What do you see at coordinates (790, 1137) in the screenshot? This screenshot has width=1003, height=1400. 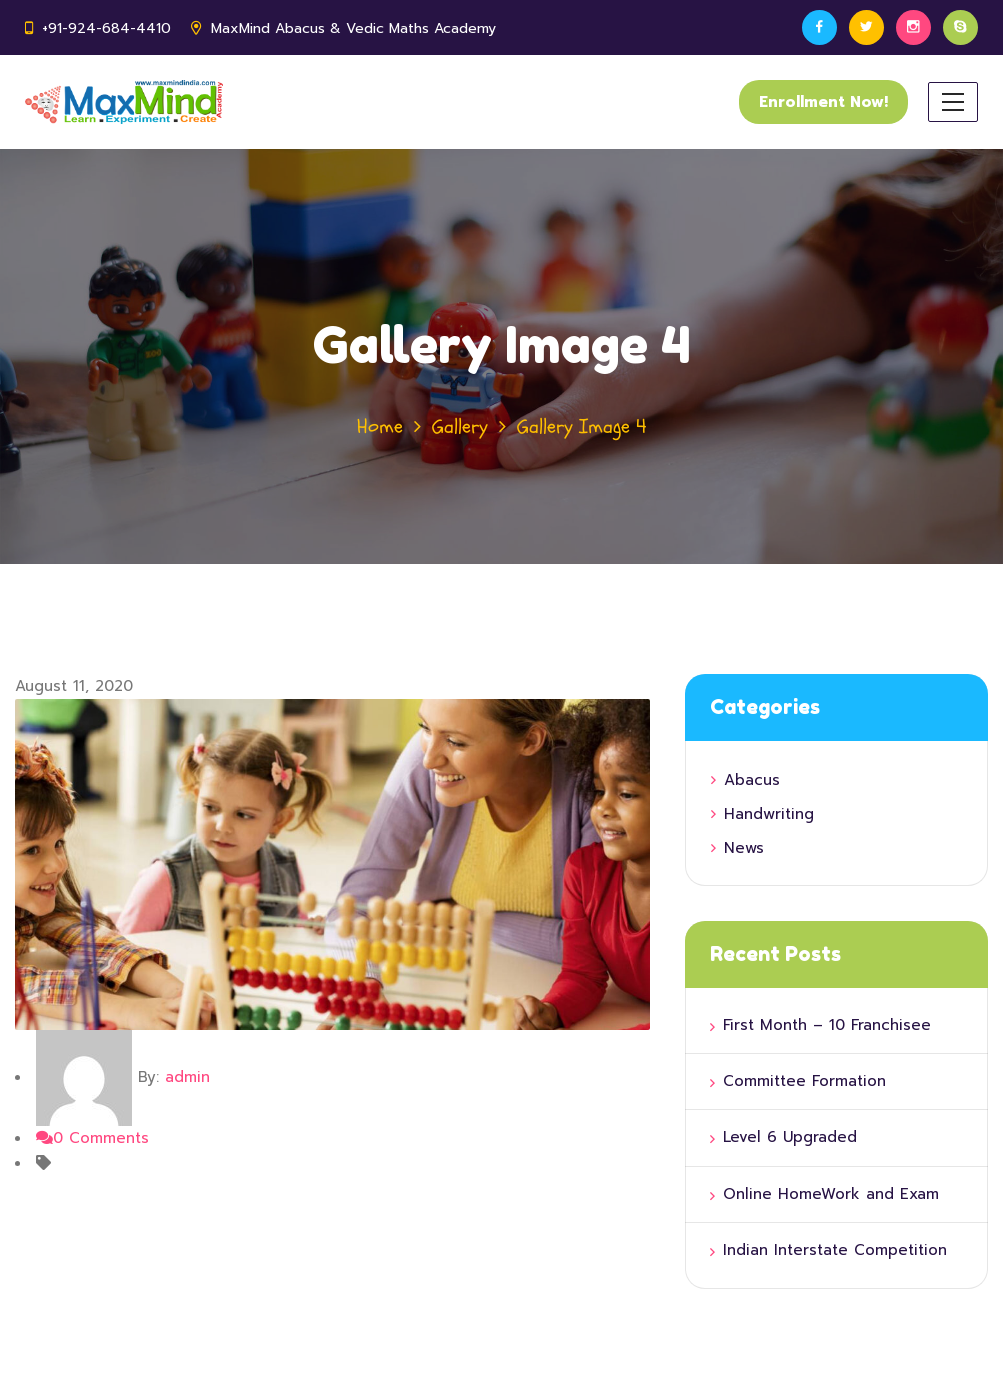 I see `Level 6 Upgraded` at bounding box center [790, 1137].